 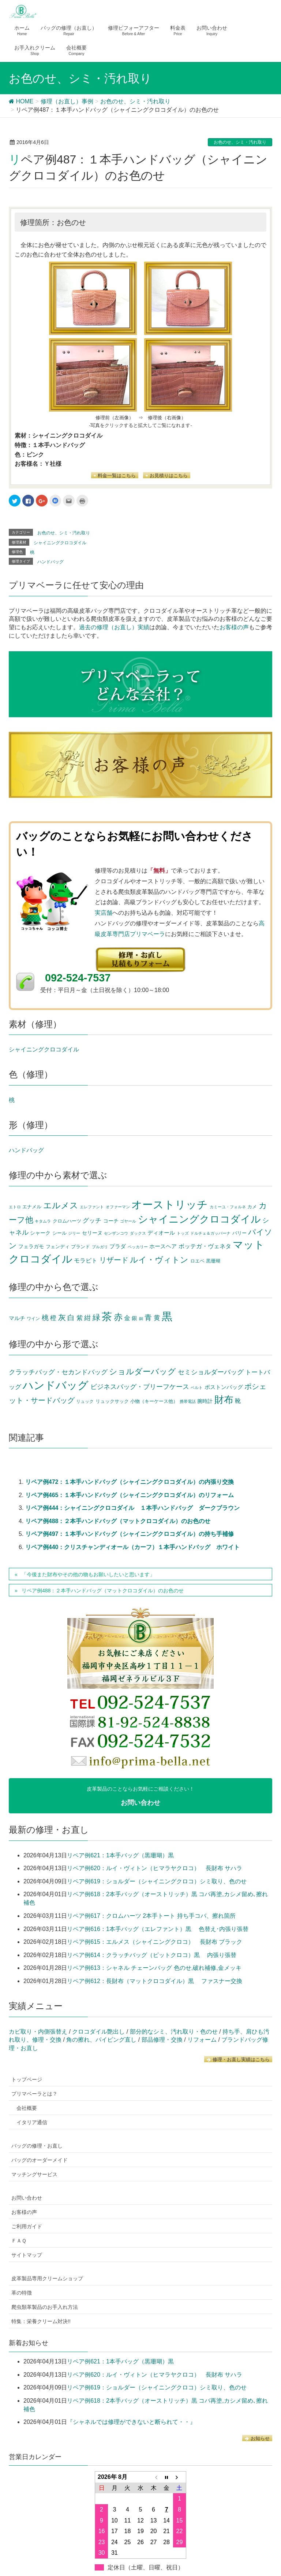 I want to click on ゴヤール, so click(x=128, y=1221).